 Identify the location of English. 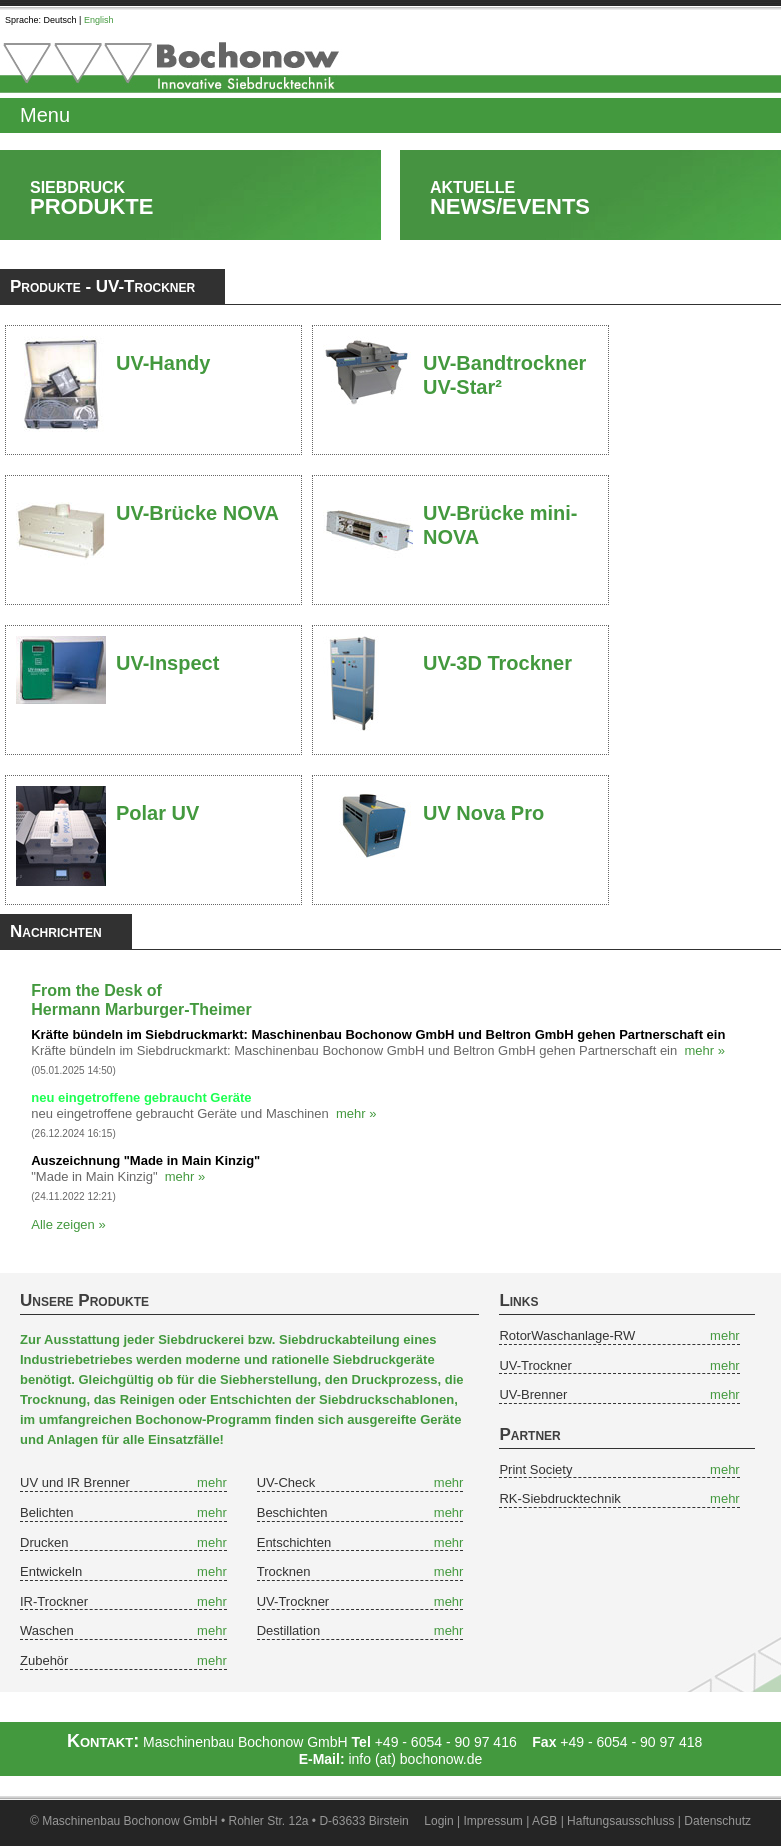
(99, 20).